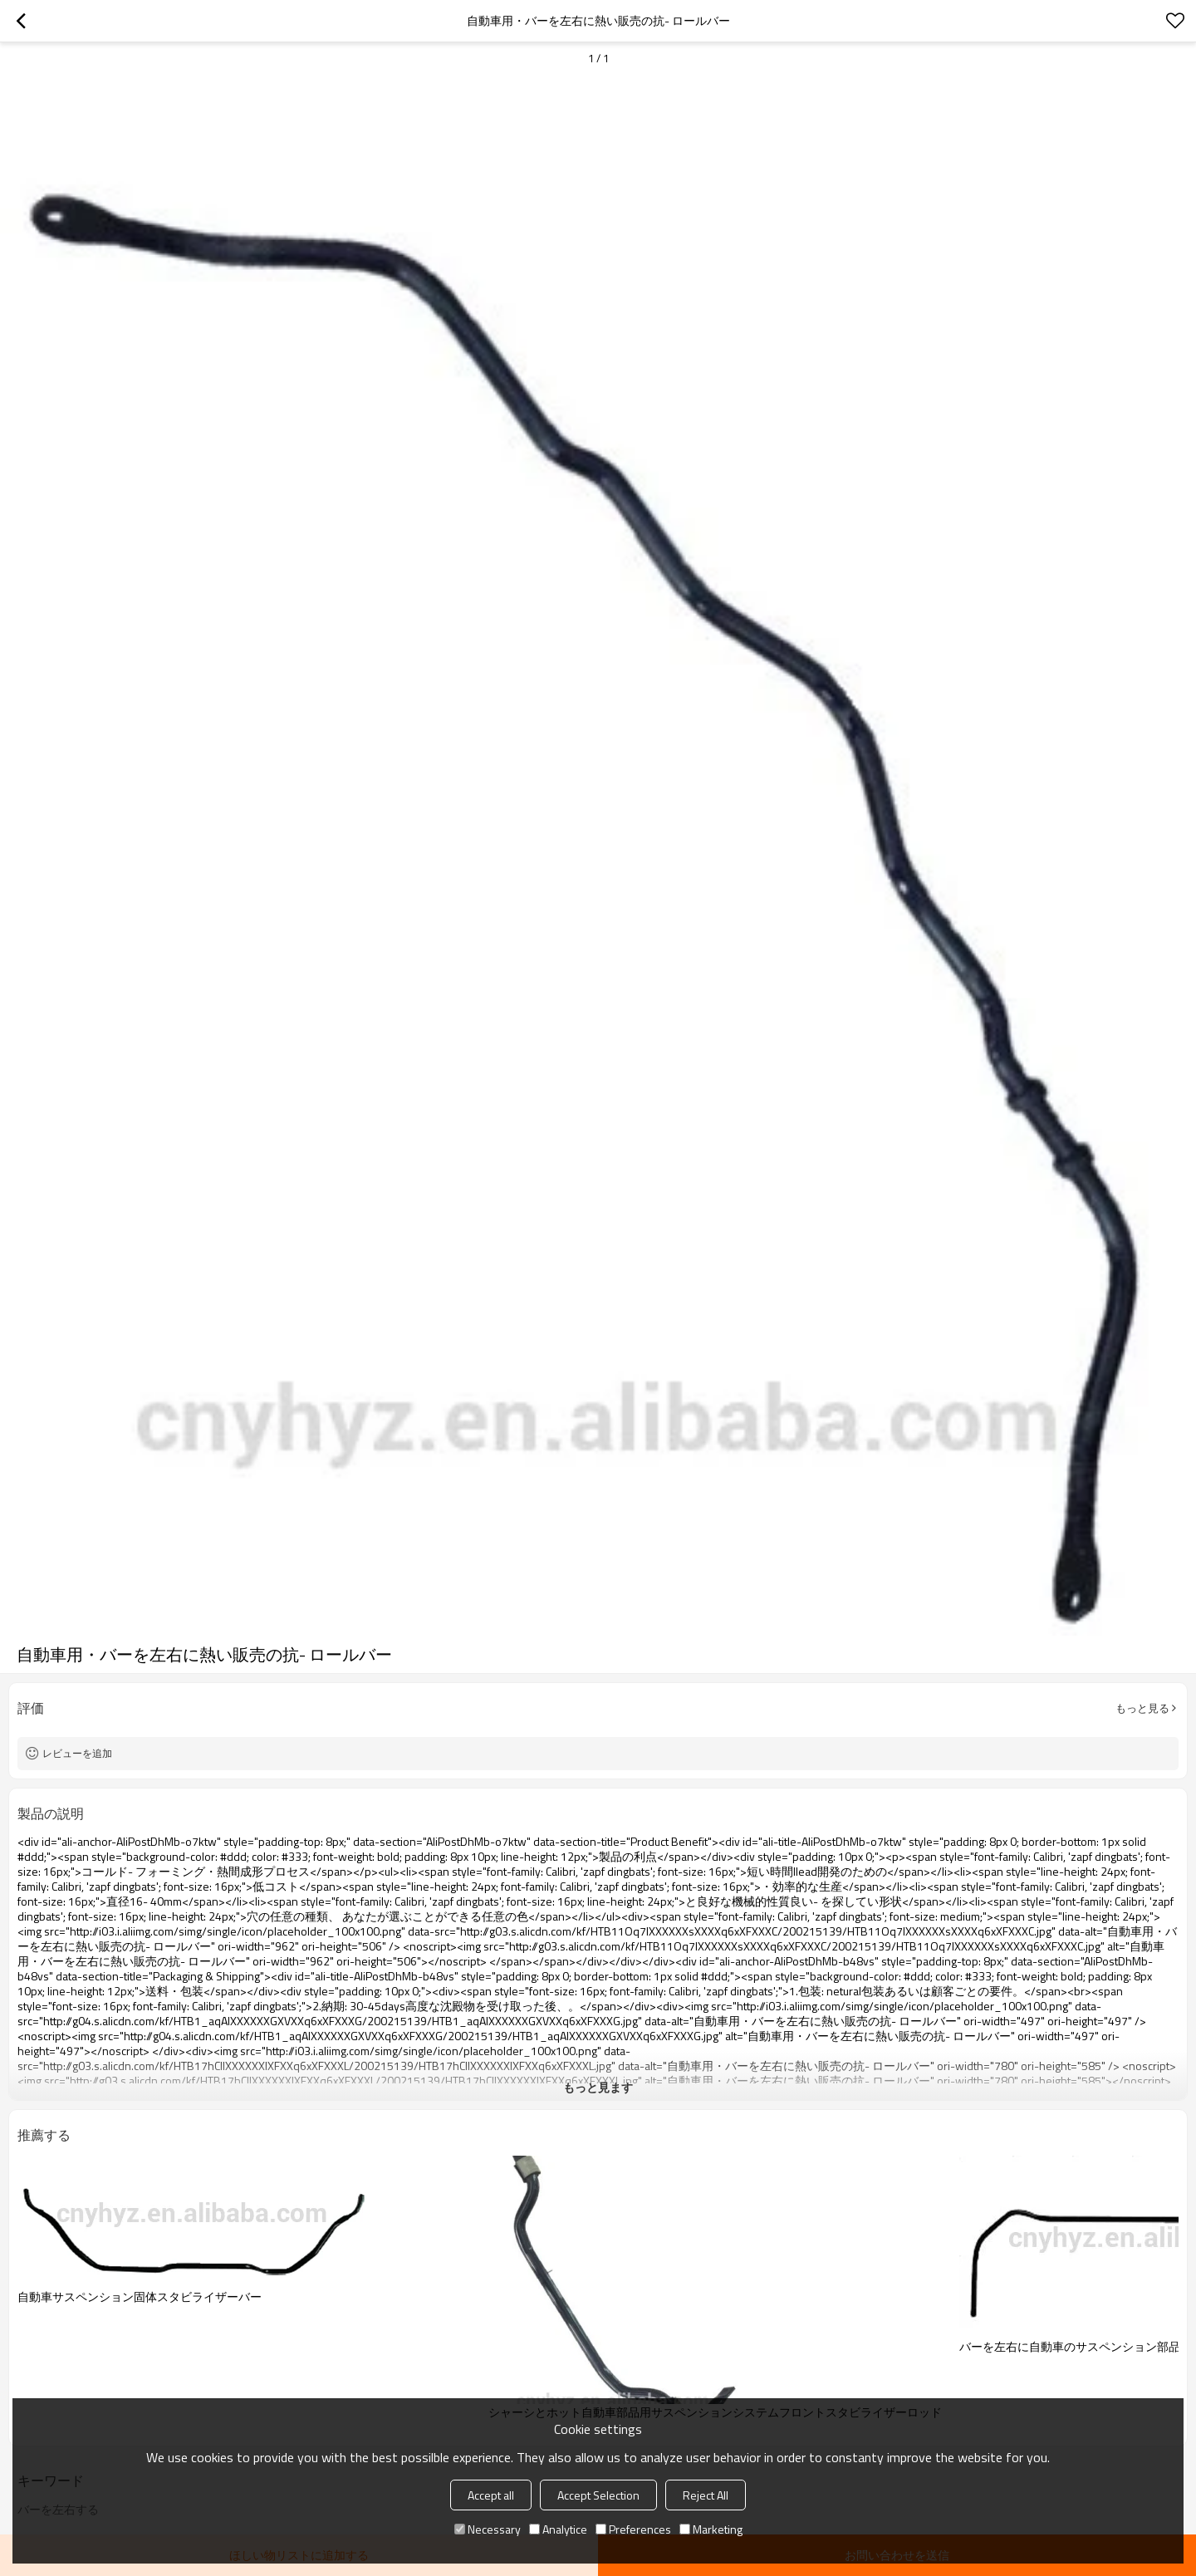 Image resolution: width=1196 pixels, height=2576 pixels. Describe the element at coordinates (598, 2087) in the screenshot. I see `もっと見ます` at that location.